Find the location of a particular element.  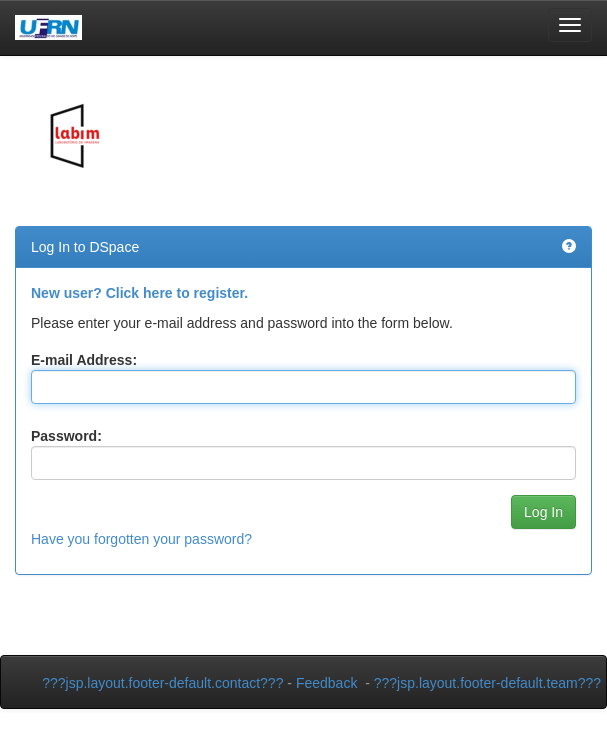

Password: is located at coordinates (66, 436).